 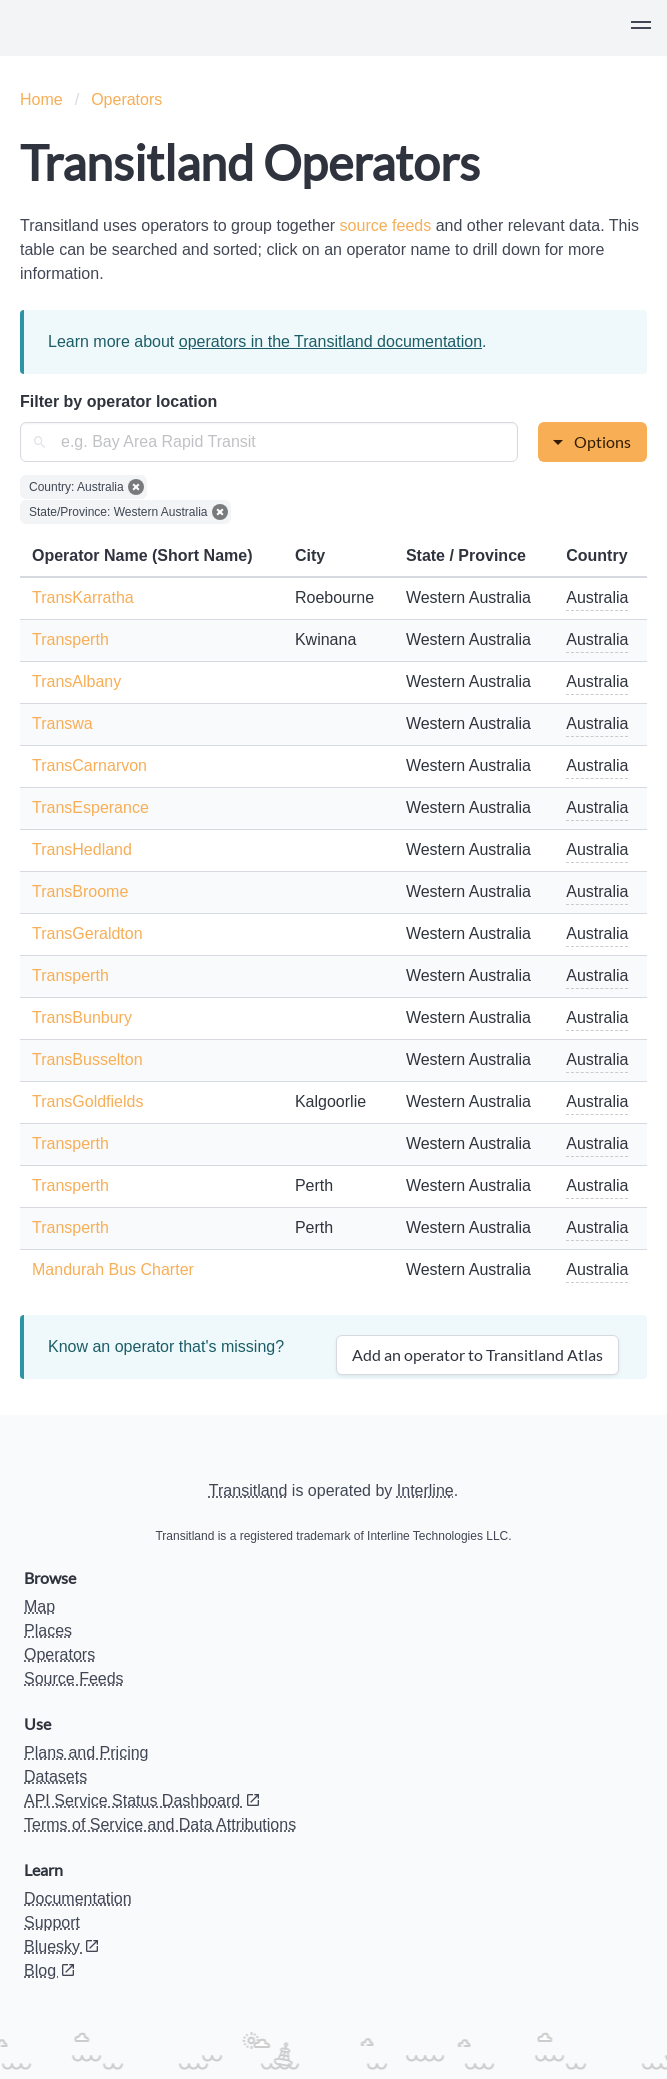 I want to click on TransGeraldton, so click(x=87, y=933).